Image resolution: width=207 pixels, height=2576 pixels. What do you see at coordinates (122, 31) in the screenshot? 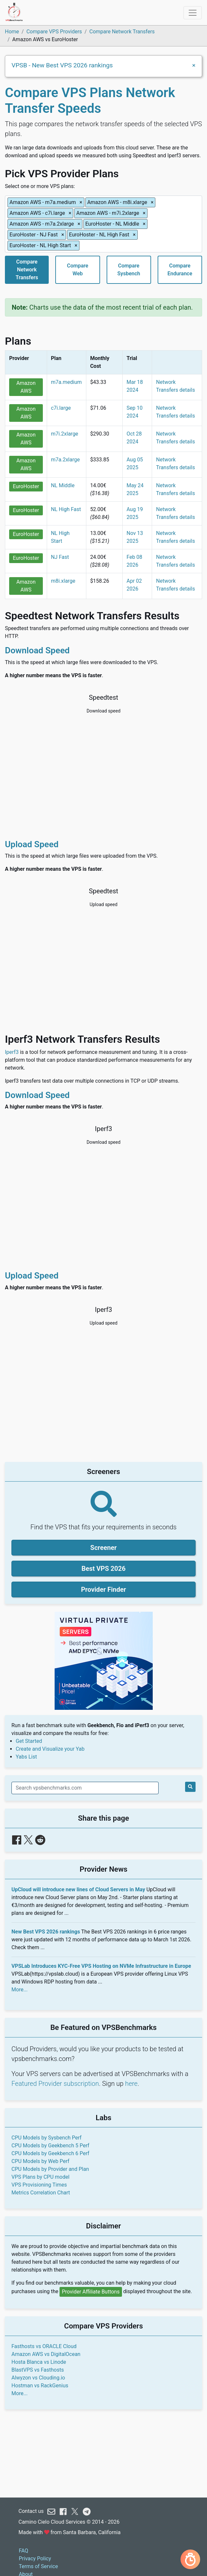
I see `Compare Network Transfers` at bounding box center [122, 31].